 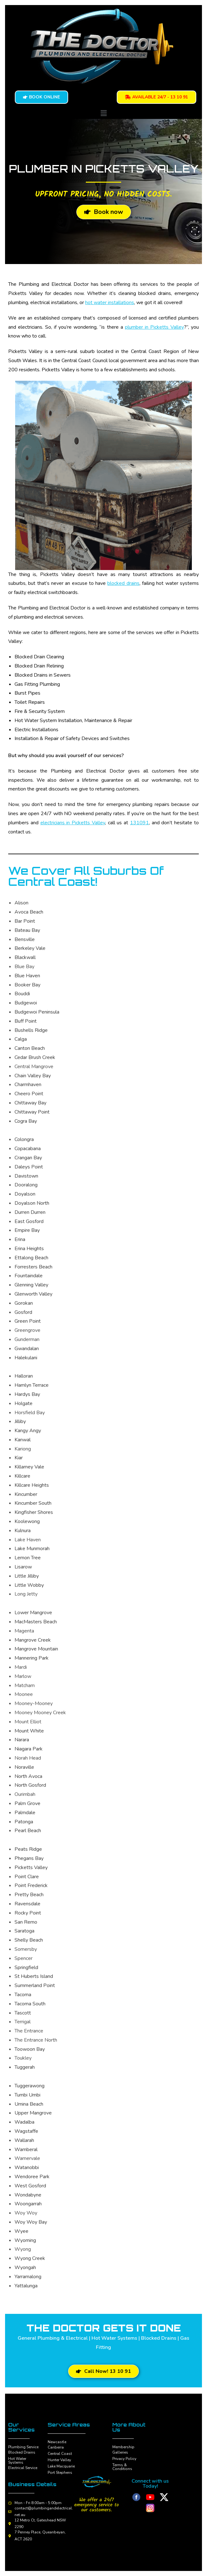 I want to click on Davistown, so click(x=26, y=1176).